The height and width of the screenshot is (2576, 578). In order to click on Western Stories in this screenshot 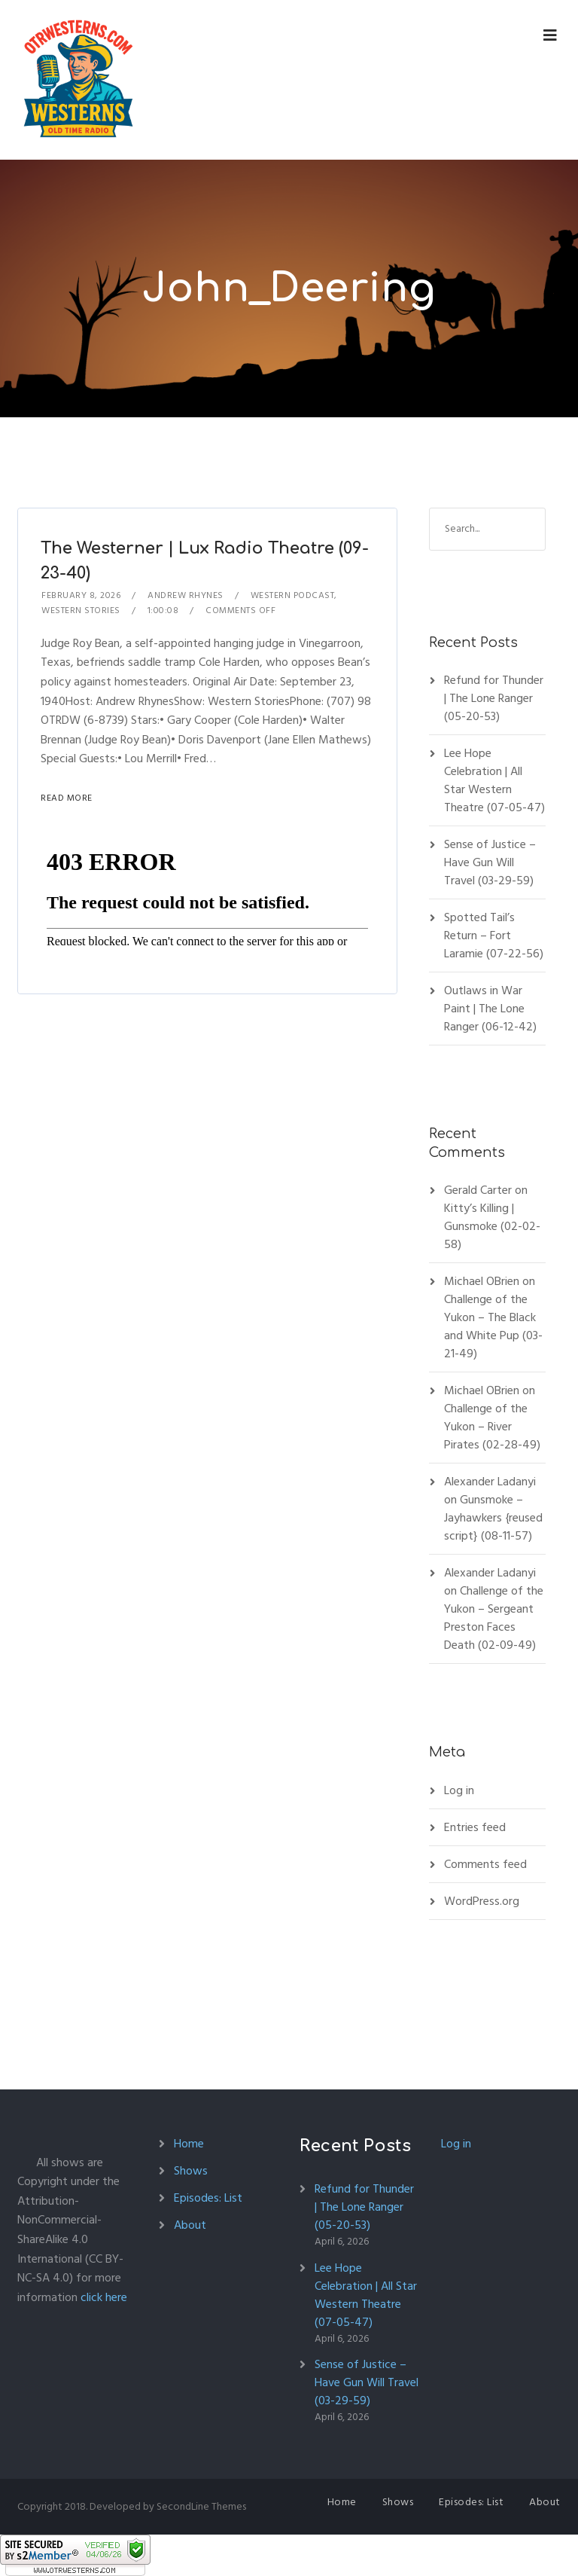, I will do `click(80, 610)`.